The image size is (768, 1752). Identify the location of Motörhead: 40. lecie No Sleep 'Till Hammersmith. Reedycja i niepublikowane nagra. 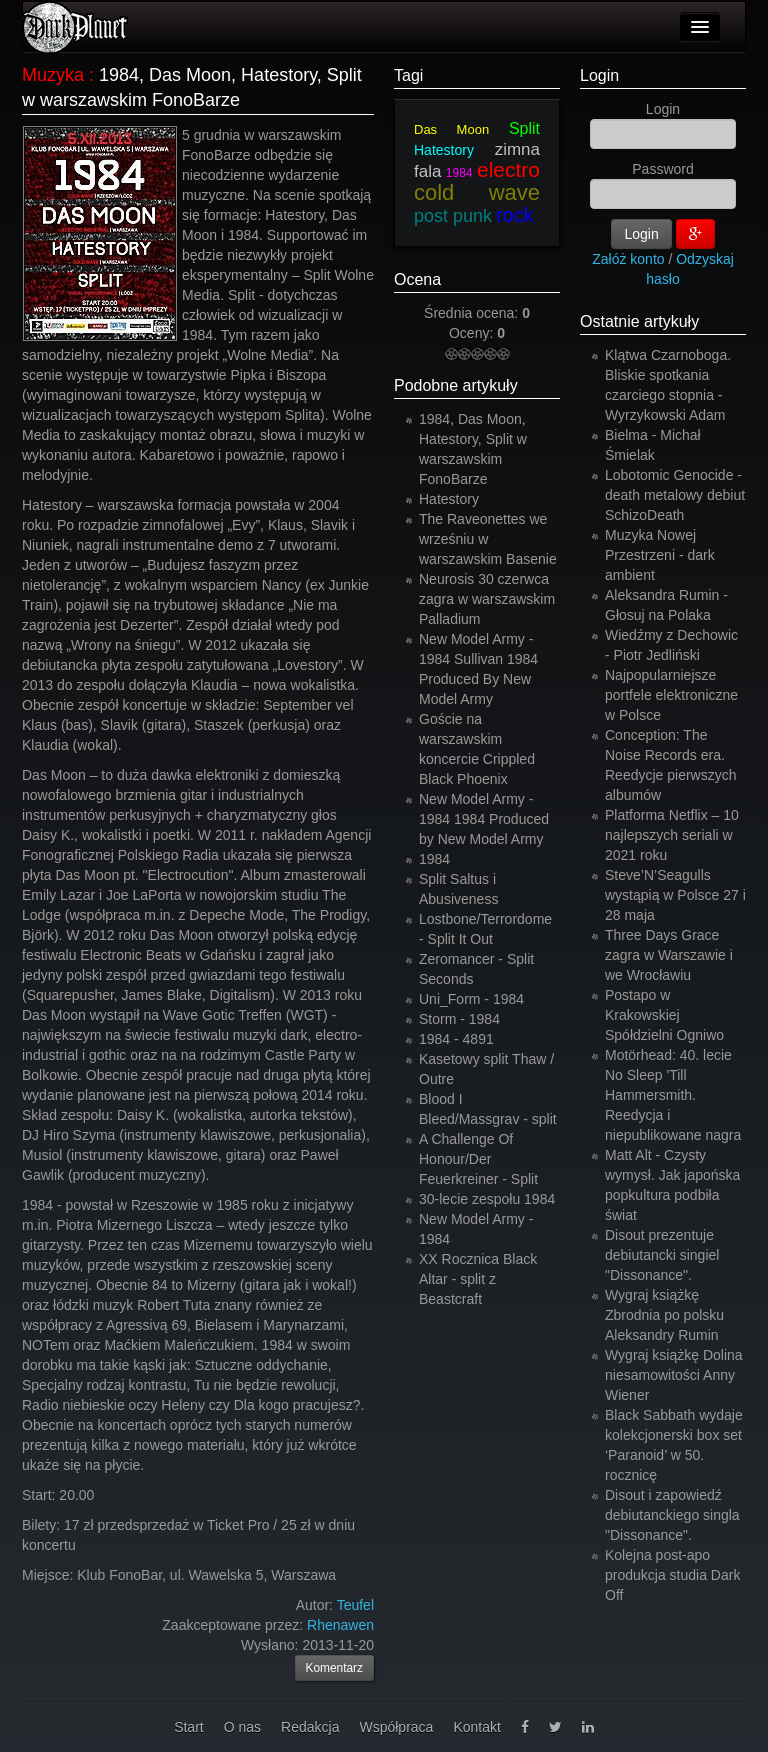
(673, 1095).